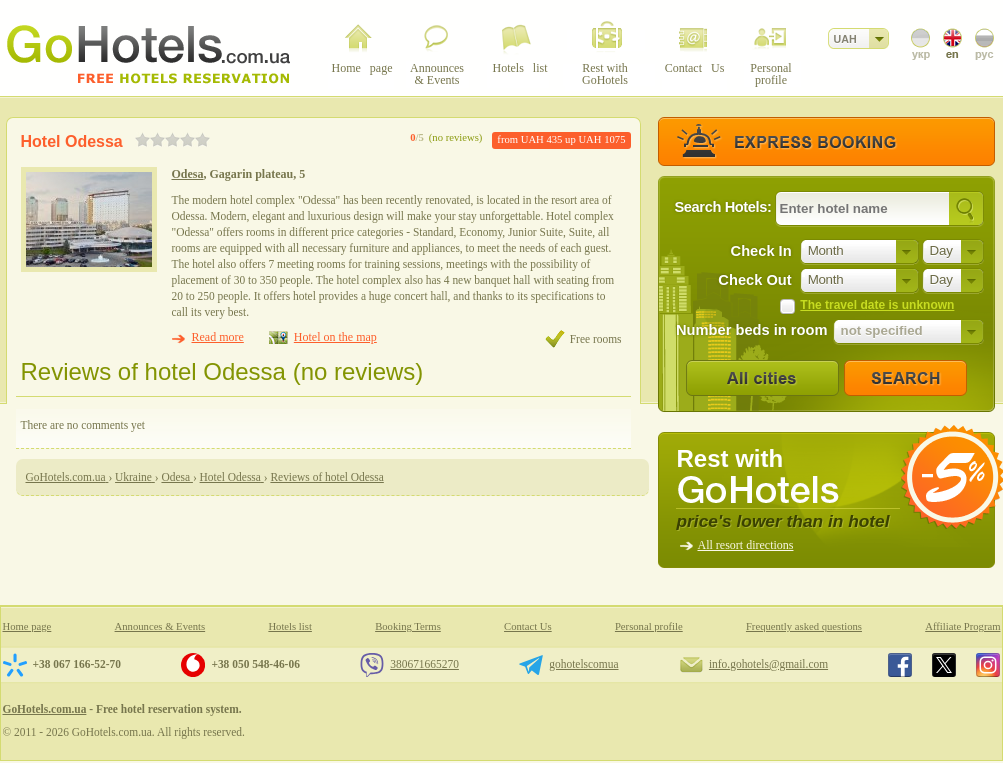 Image resolution: width=1003 pixels, height=763 pixels. I want to click on GoHotels.com.ua in x.com, so click(944, 665).